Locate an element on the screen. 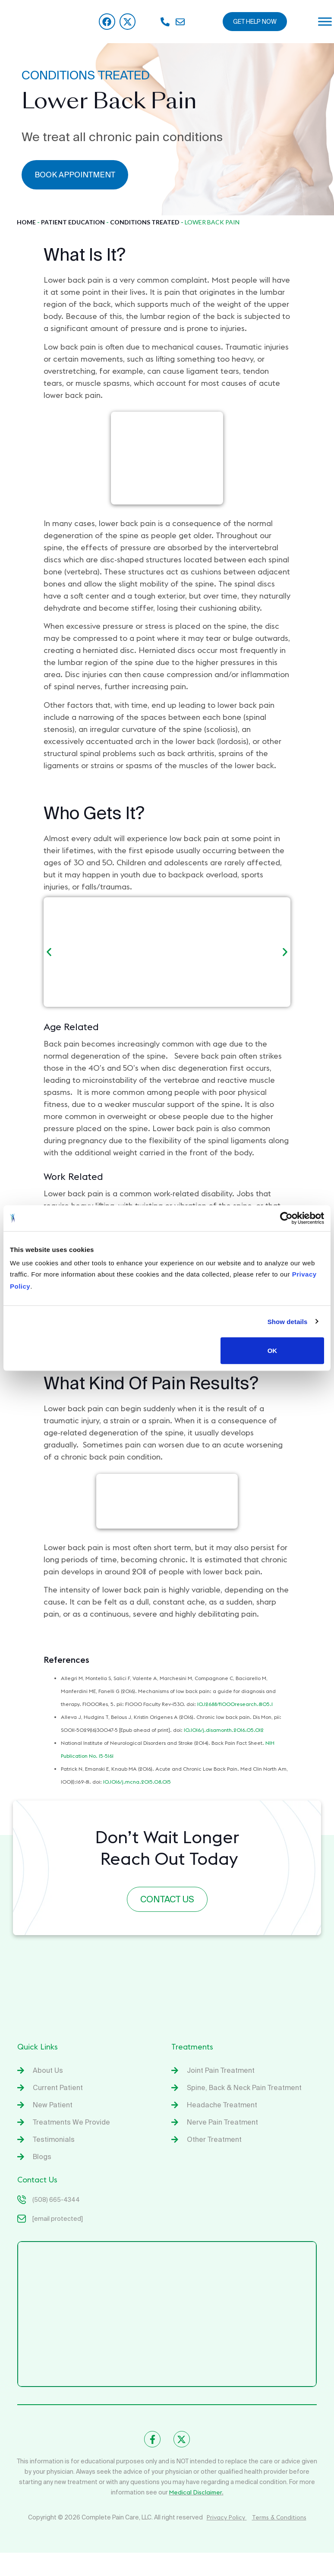 The width and height of the screenshot is (334, 2576). [Complete Spine & Pain Care] is located at coordinates (167, 2314).